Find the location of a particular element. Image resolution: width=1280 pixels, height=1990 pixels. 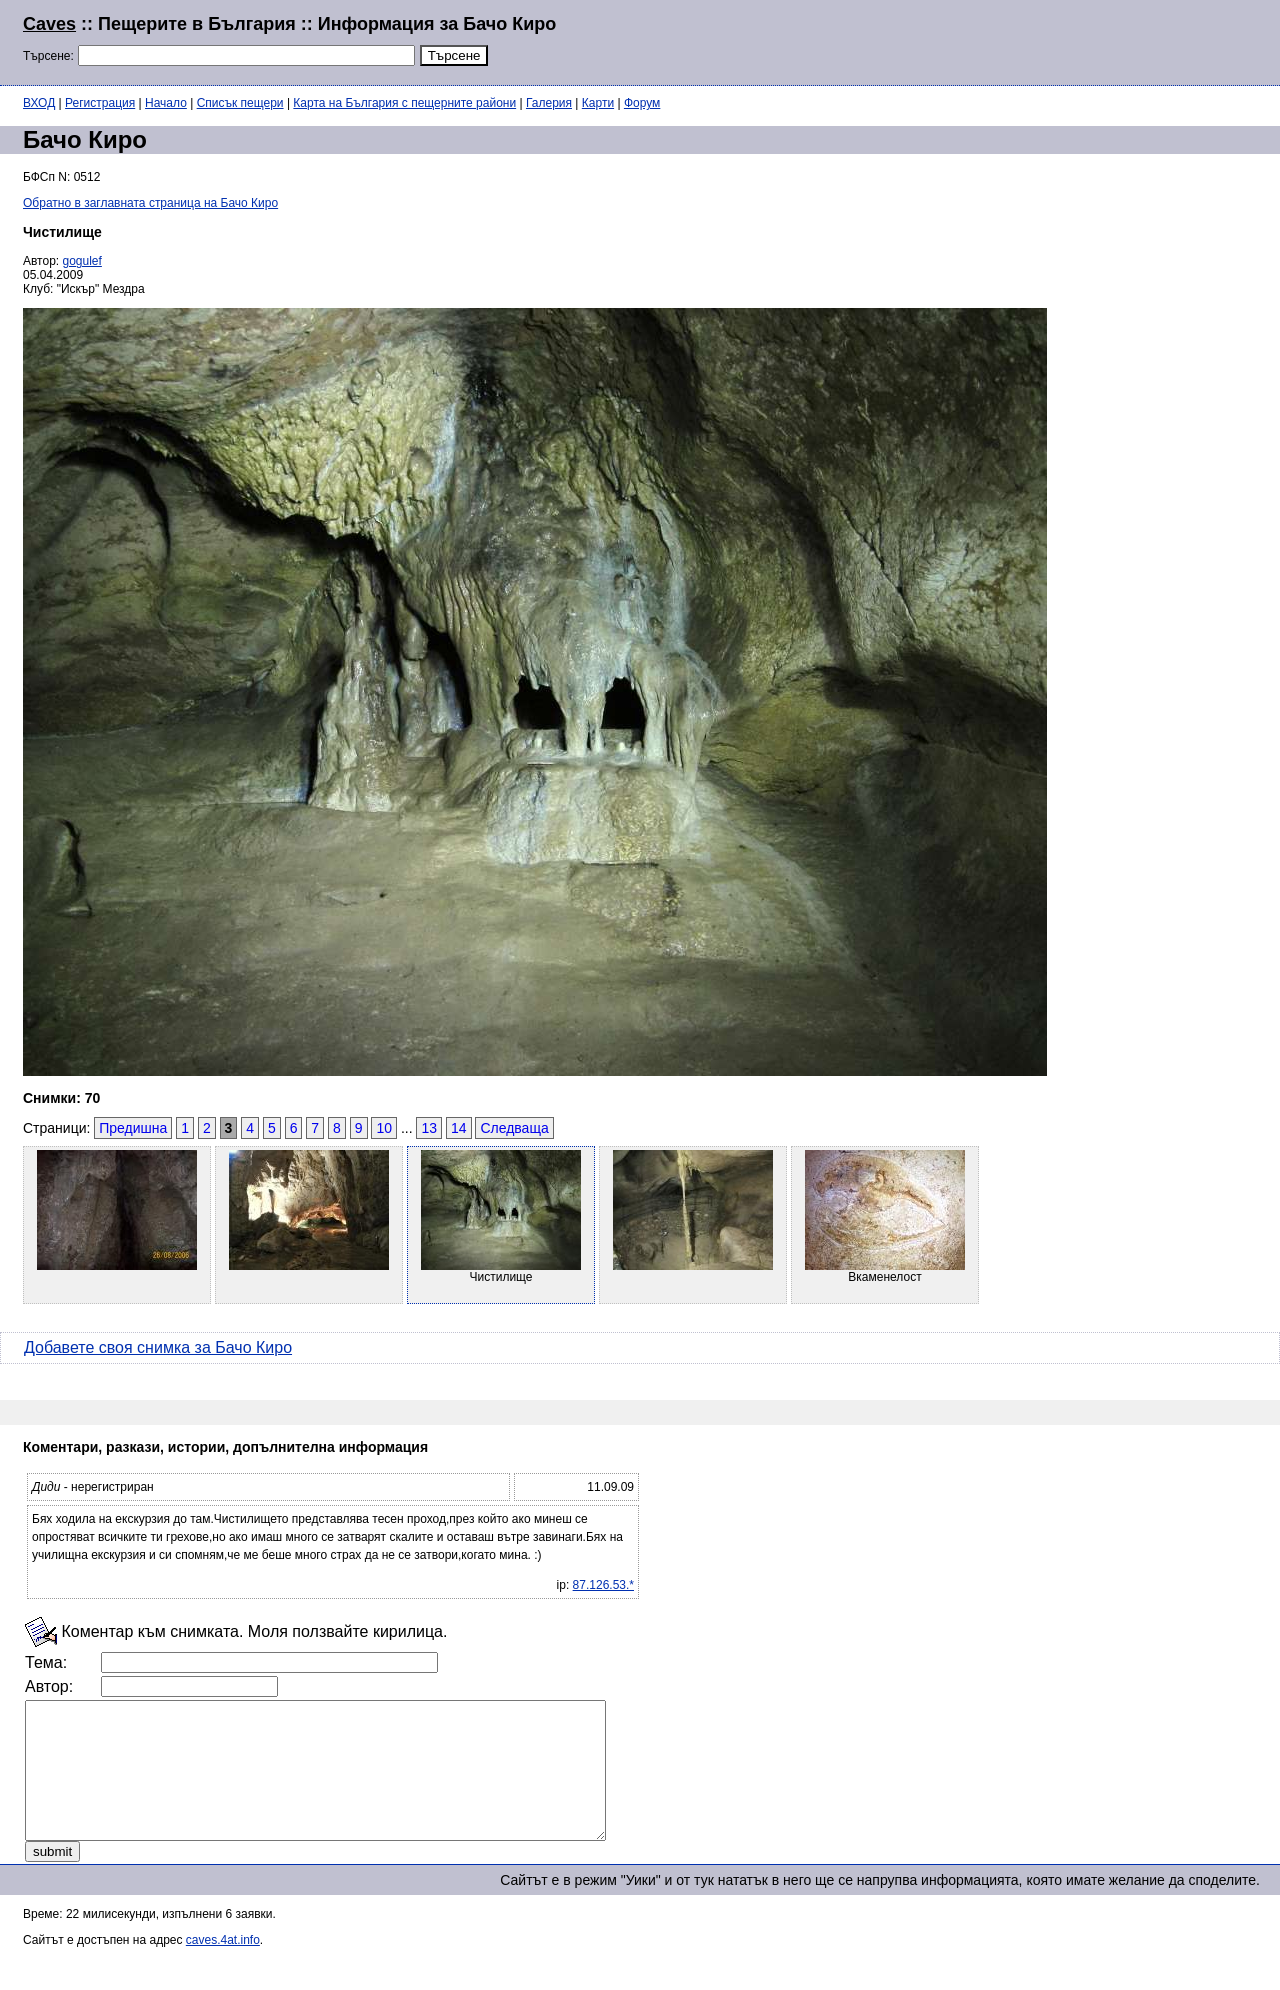

gogulef is located at coordinates (82, 261).